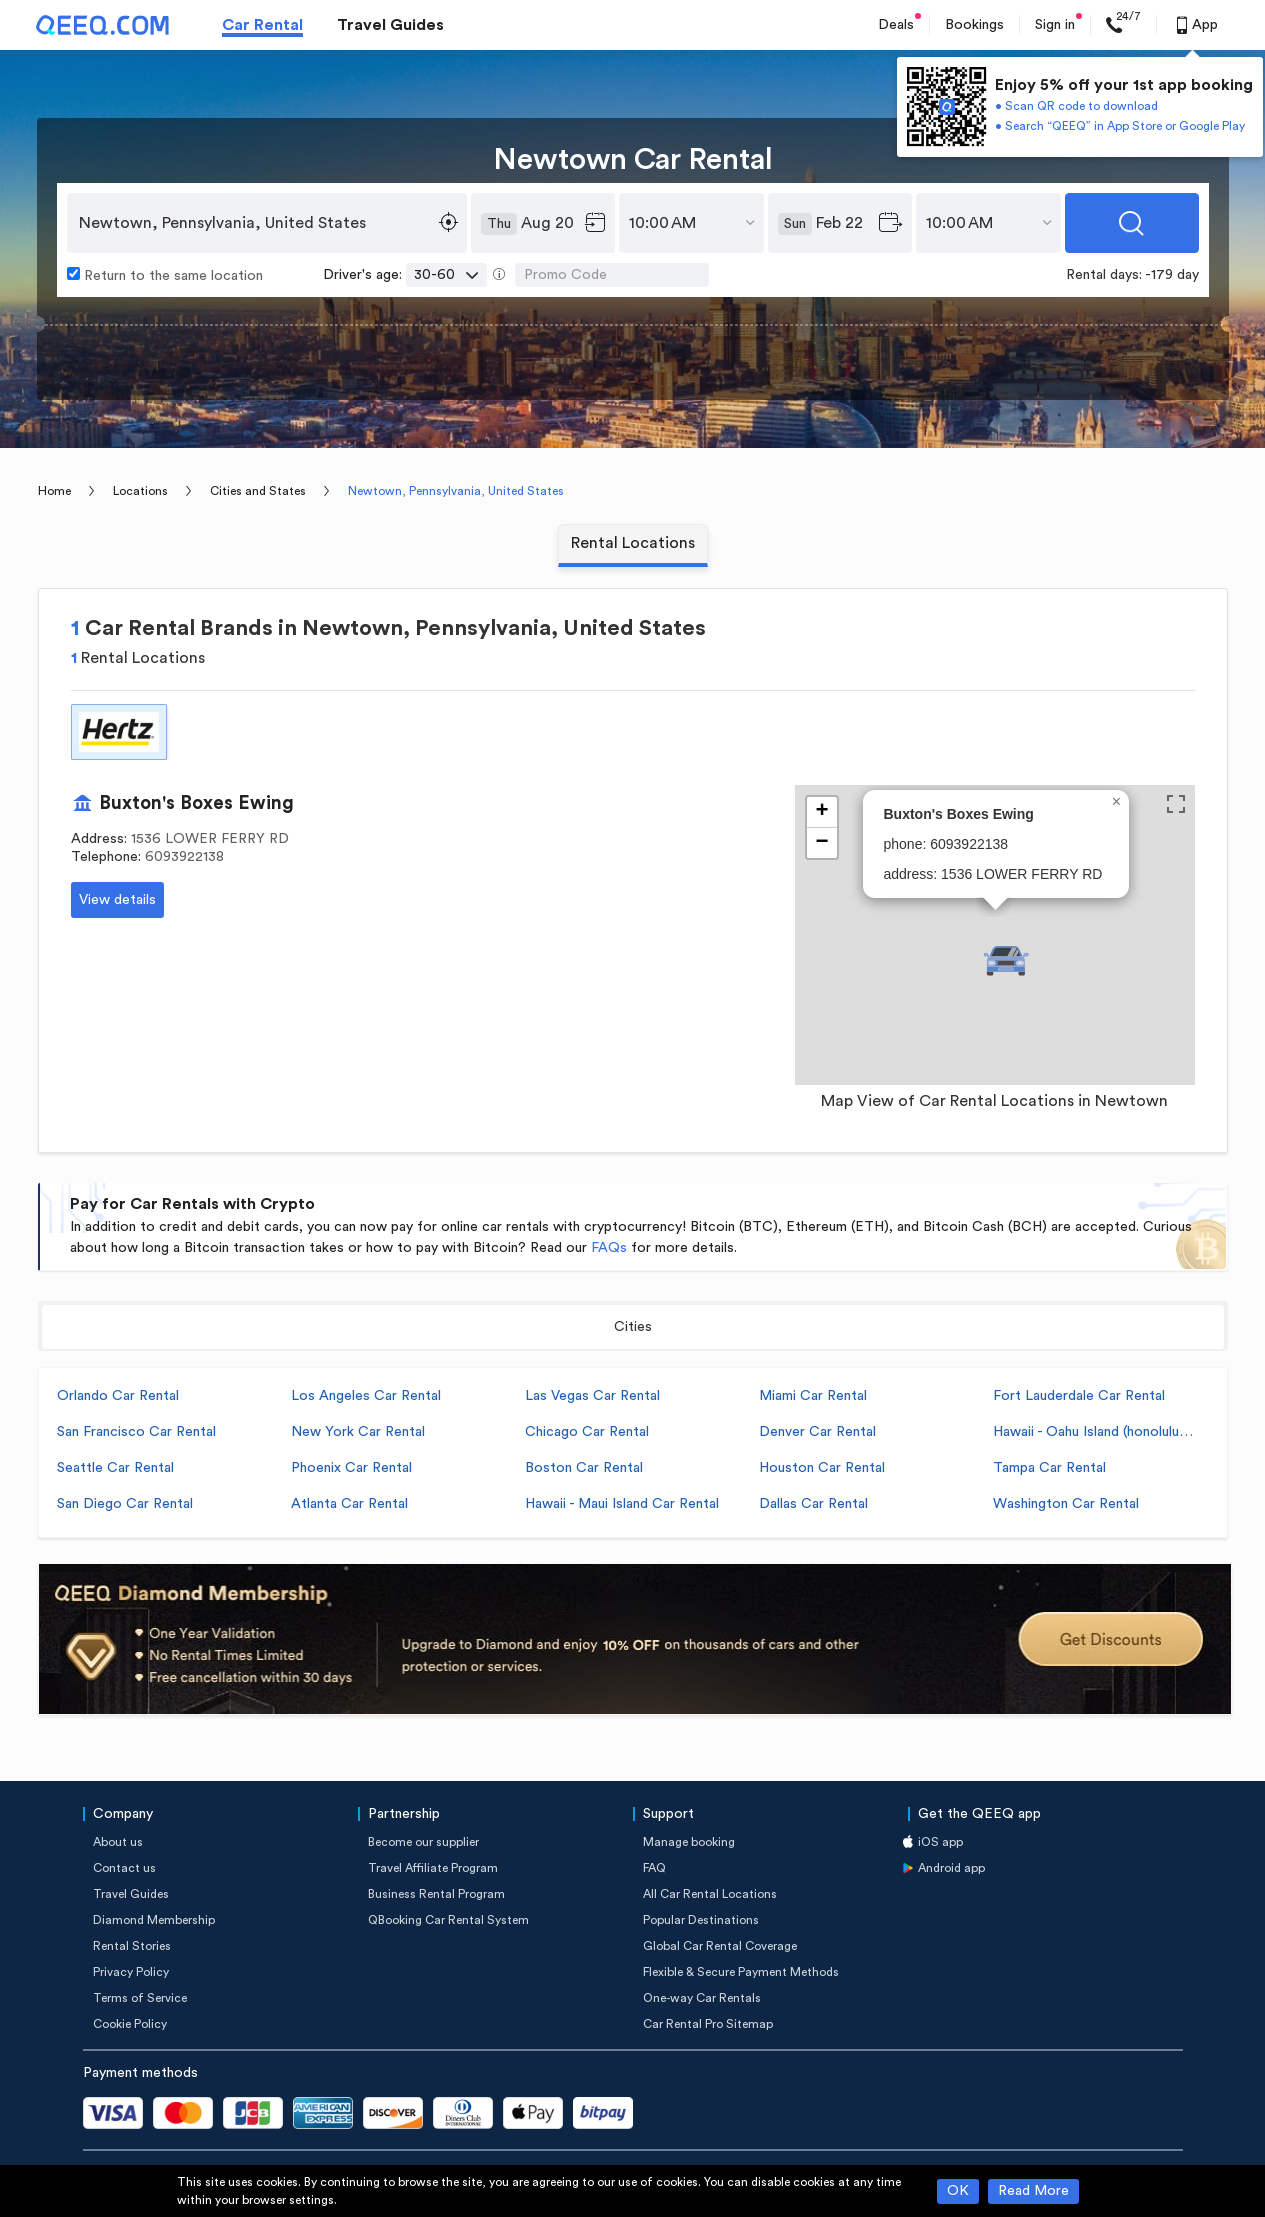 Image resolution: width=1265 pixels, height=2217 pixels. I want to click on Become our supplier, so click(423, 1842).